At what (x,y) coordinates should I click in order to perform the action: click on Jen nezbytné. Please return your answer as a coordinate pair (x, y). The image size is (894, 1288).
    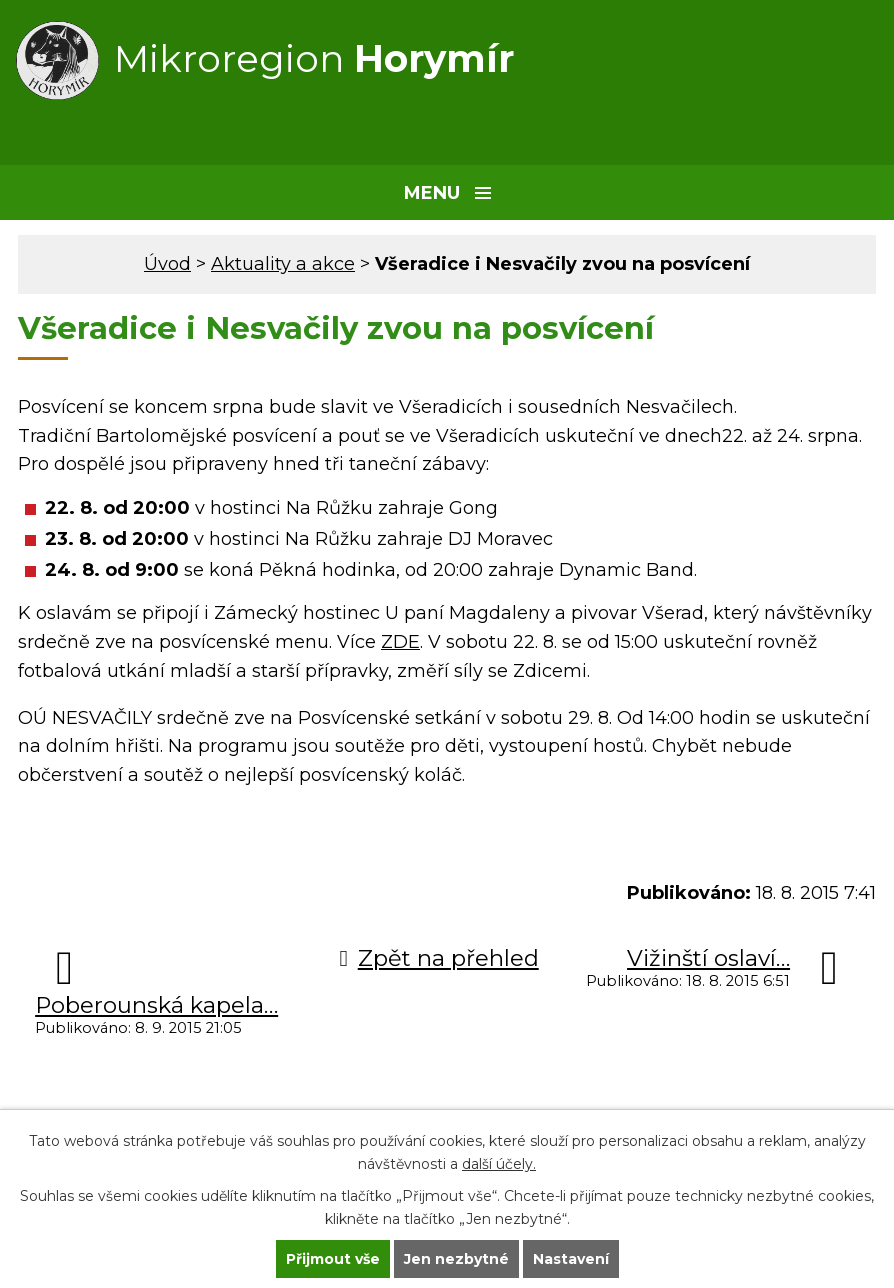
    Looking at the image, I should click on (456, 1259).